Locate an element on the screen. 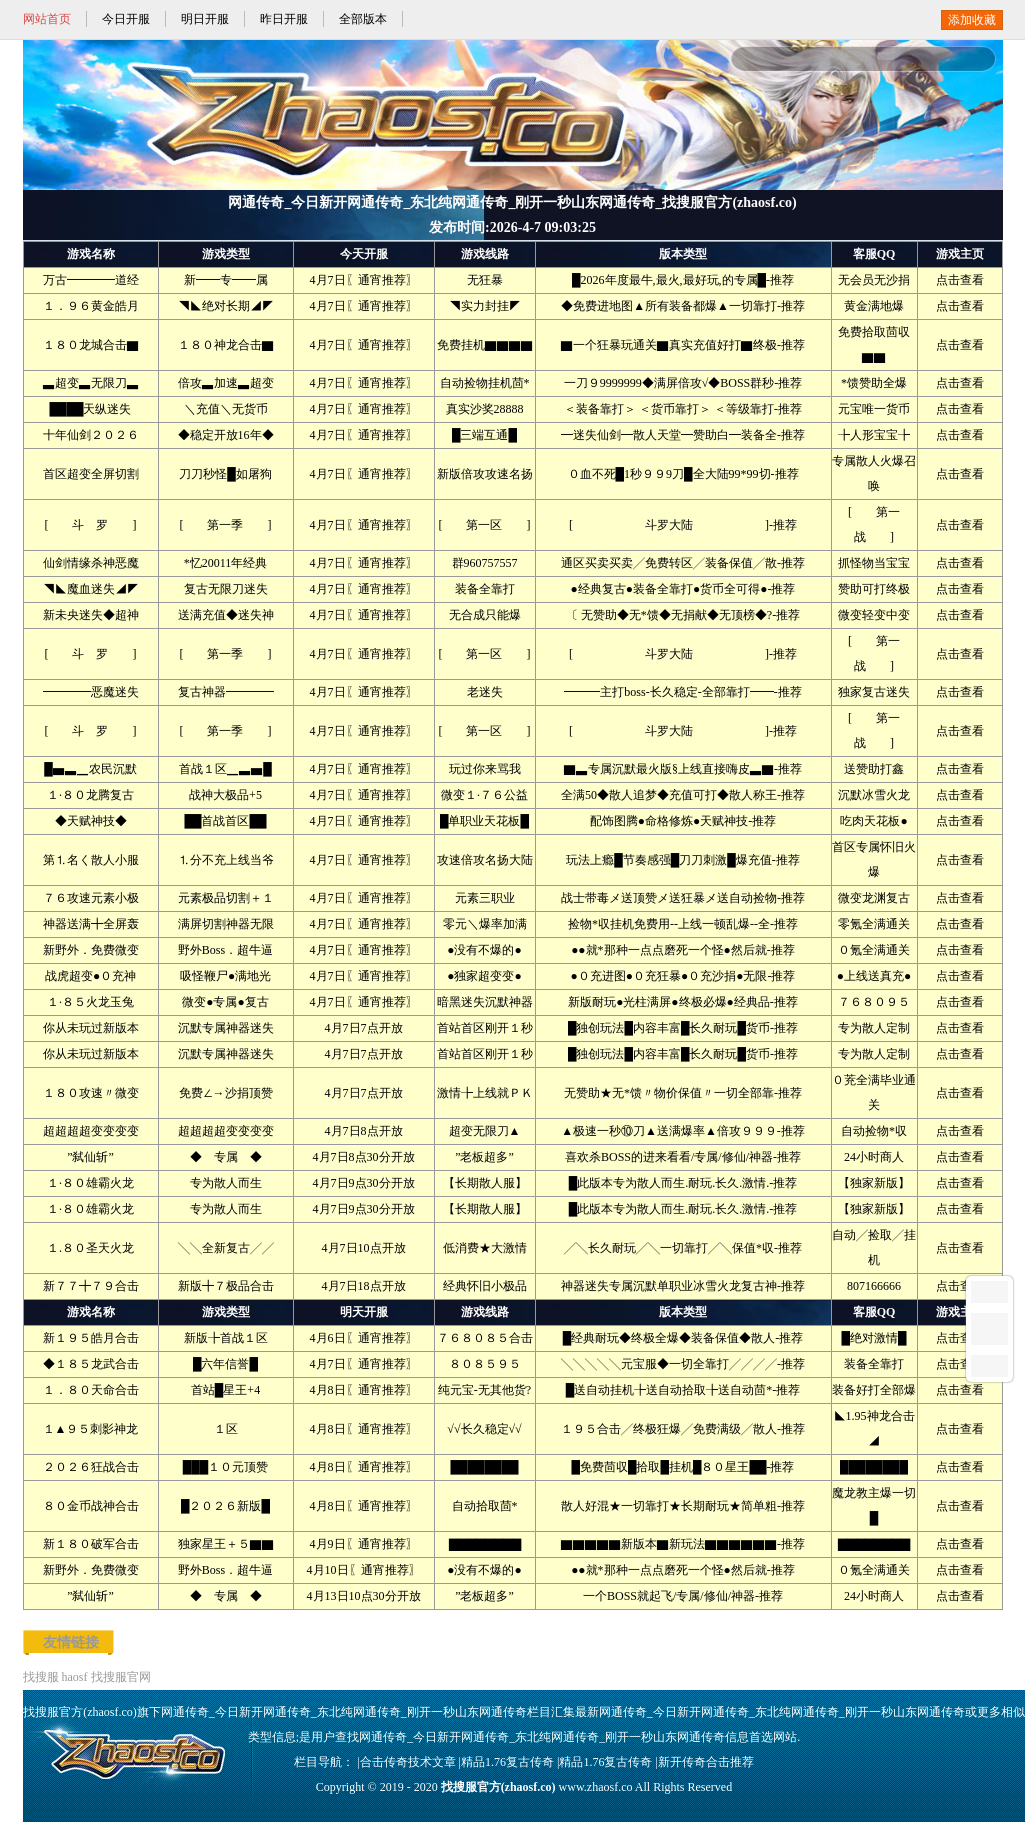 This screenshot has height=1842, width=1025. １区 is located at coordinates (226, 1429).